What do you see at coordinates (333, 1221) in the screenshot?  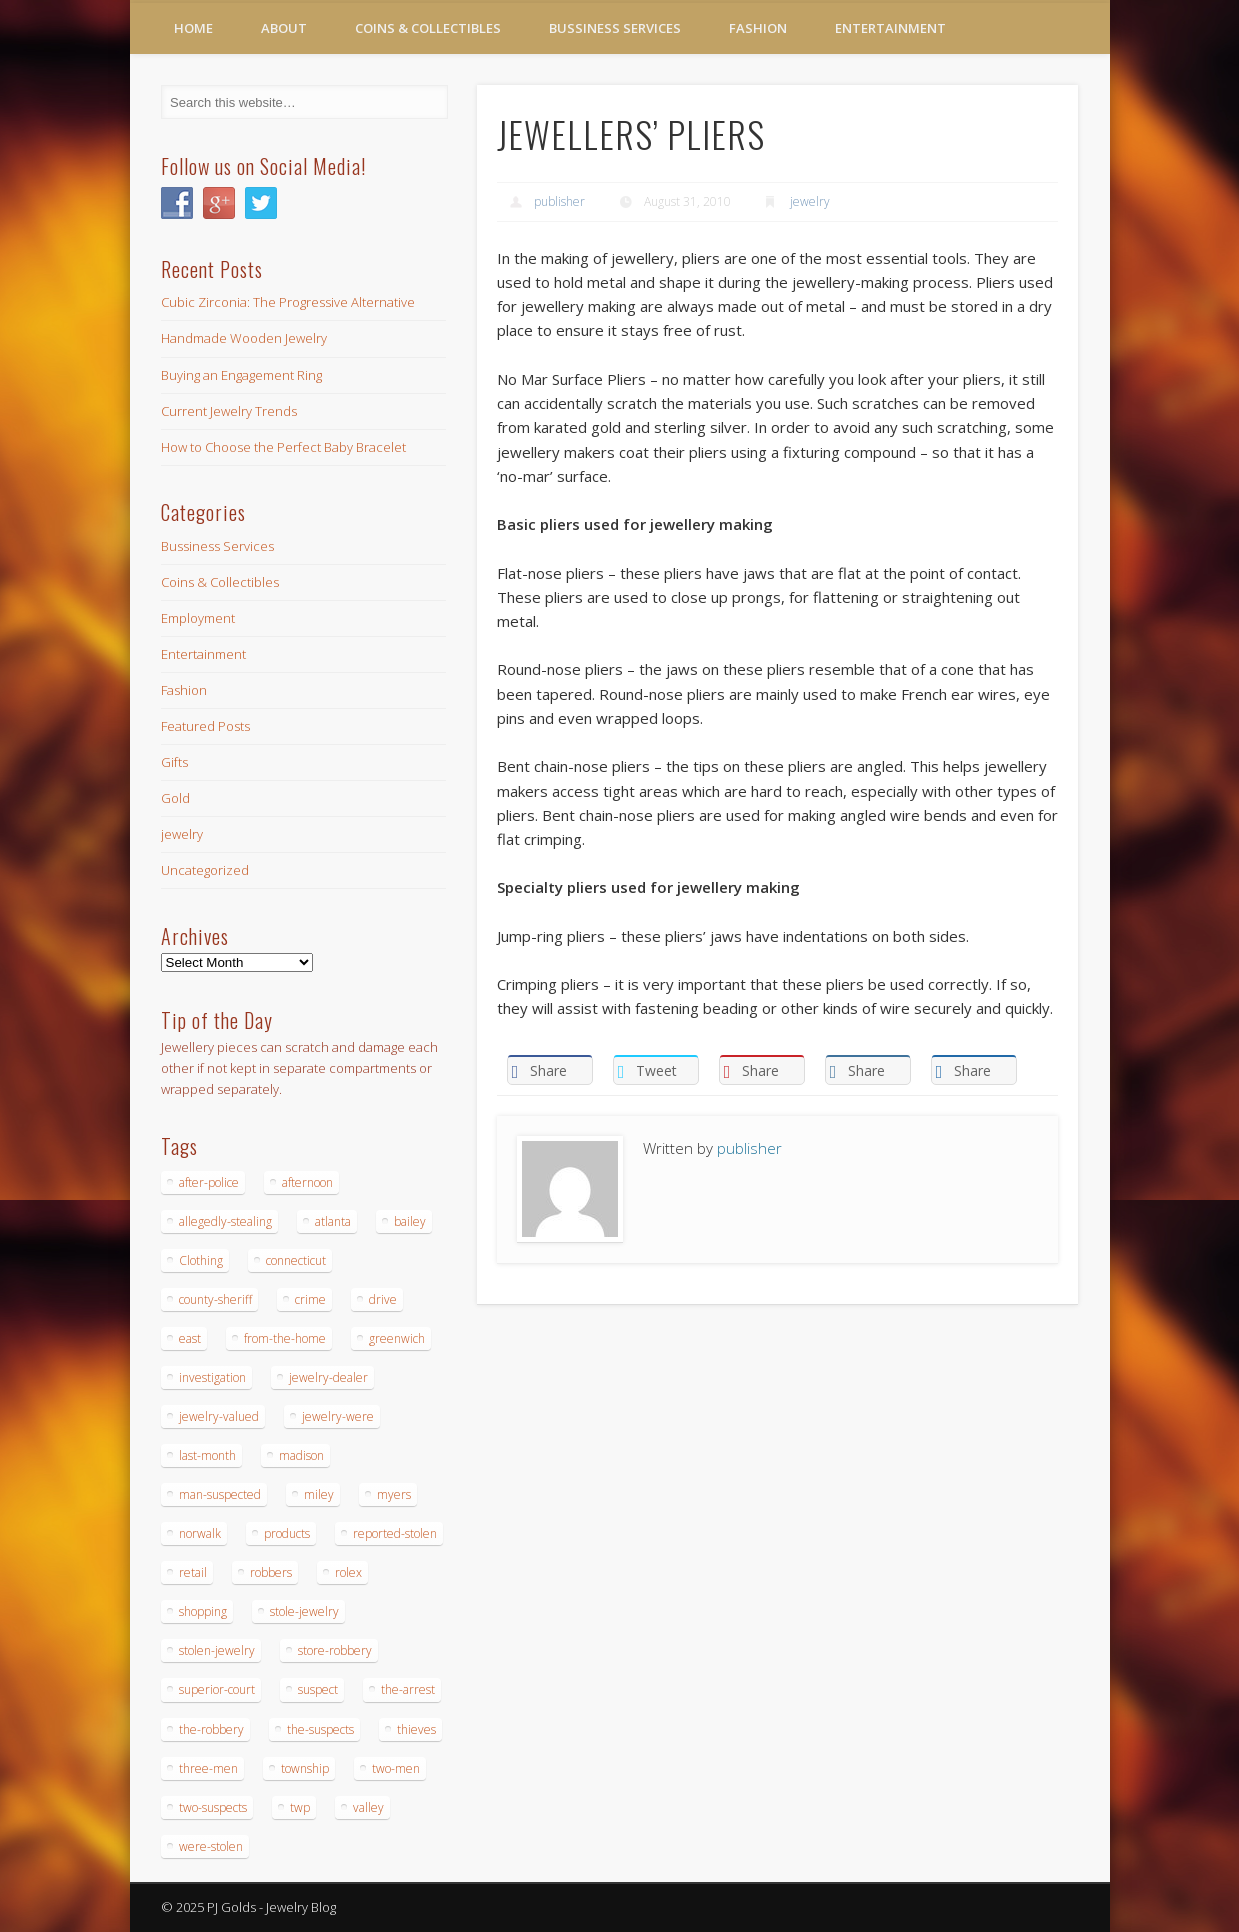 I see `atlanta [atlanta (20 items)]` at bounding box center [333, 1221].